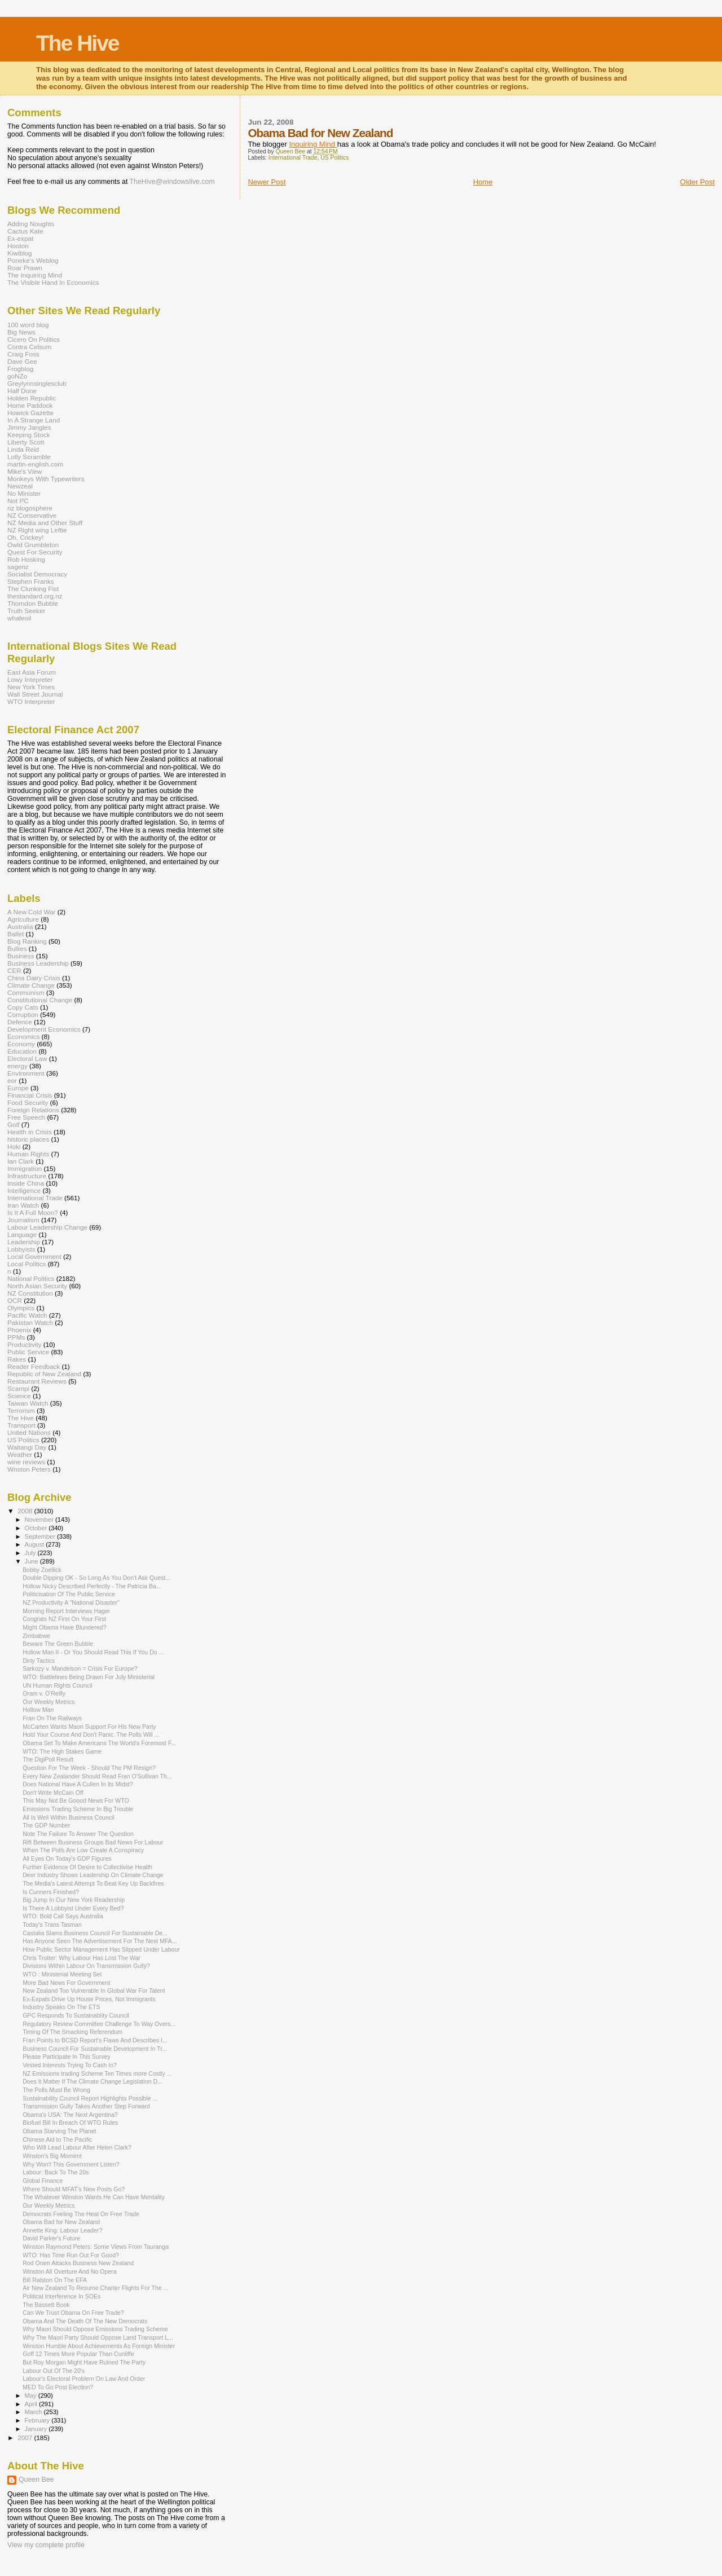 Image resolution: width=722 pixels, height=2576 pixels. What do you see at coordinates (29, 456) in the screenshot?
I see `Lolly Scramble` at bounding box center [29, 456].